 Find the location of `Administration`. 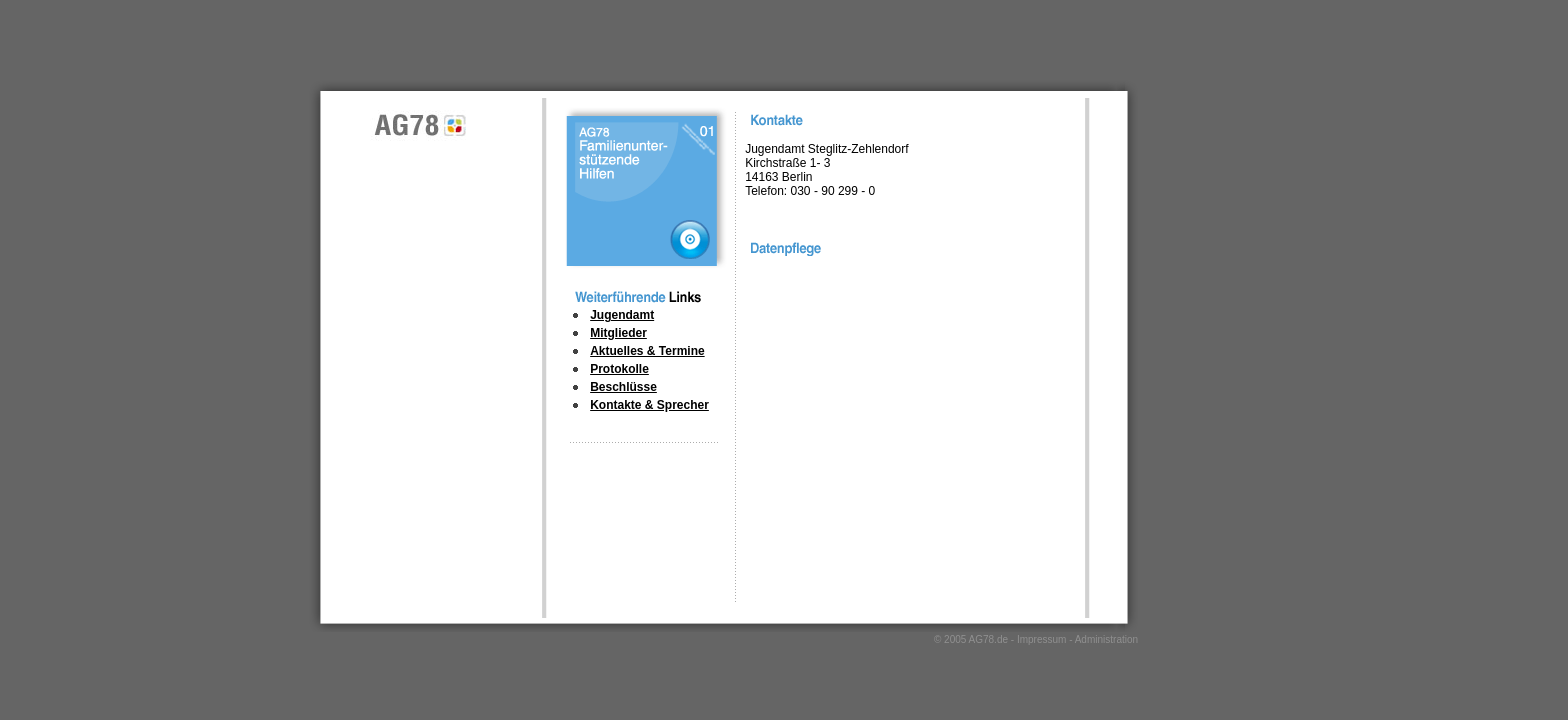

Administration is located at coordinates (1106, 639).